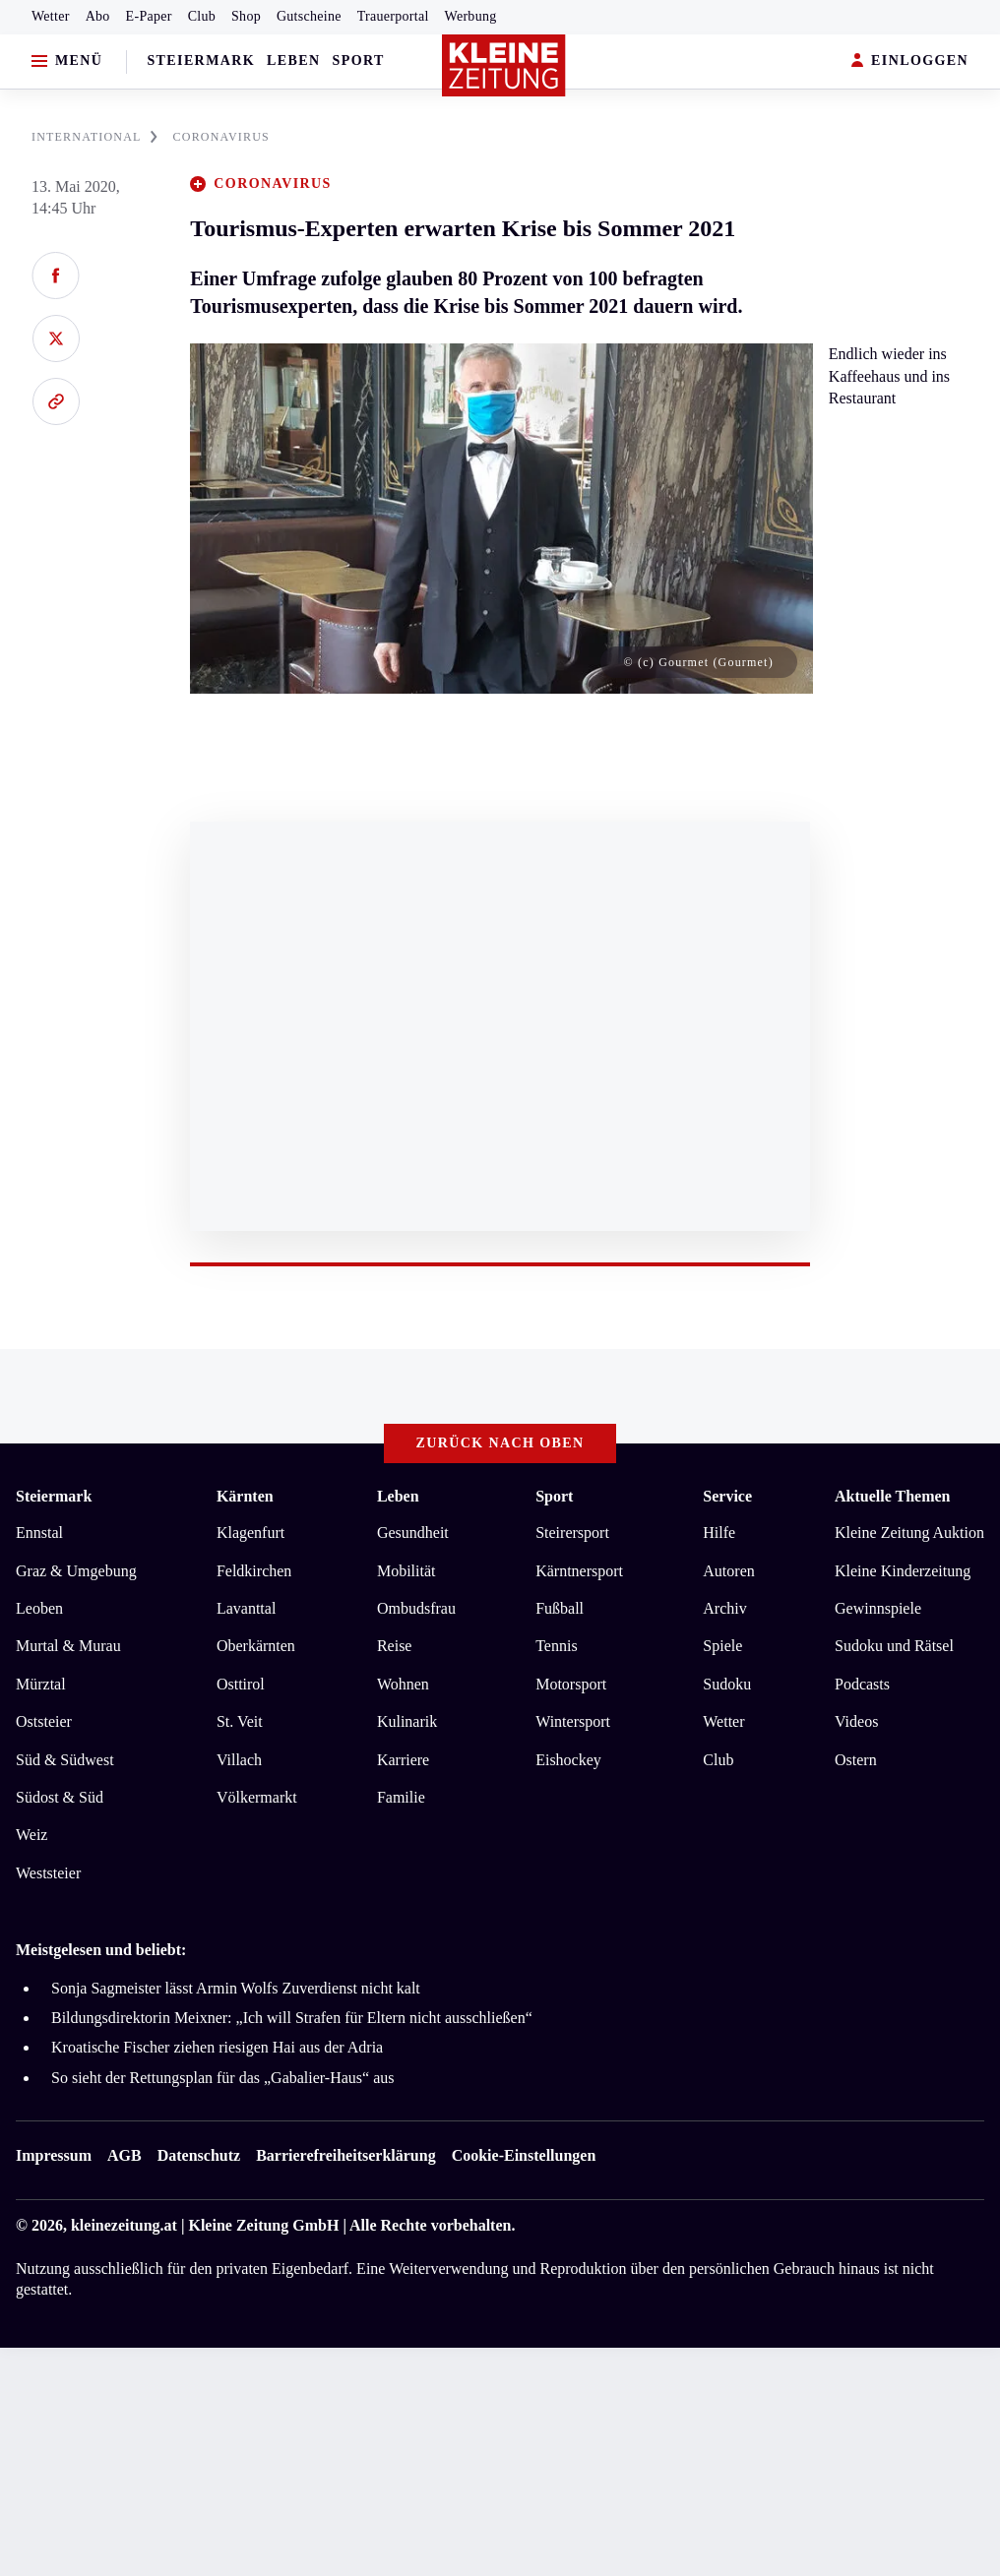 This screenshot has height=2576, width=1000. Describe the element at coordinates (559, 1608) in the screenshot. I see `Fußball` at that location.